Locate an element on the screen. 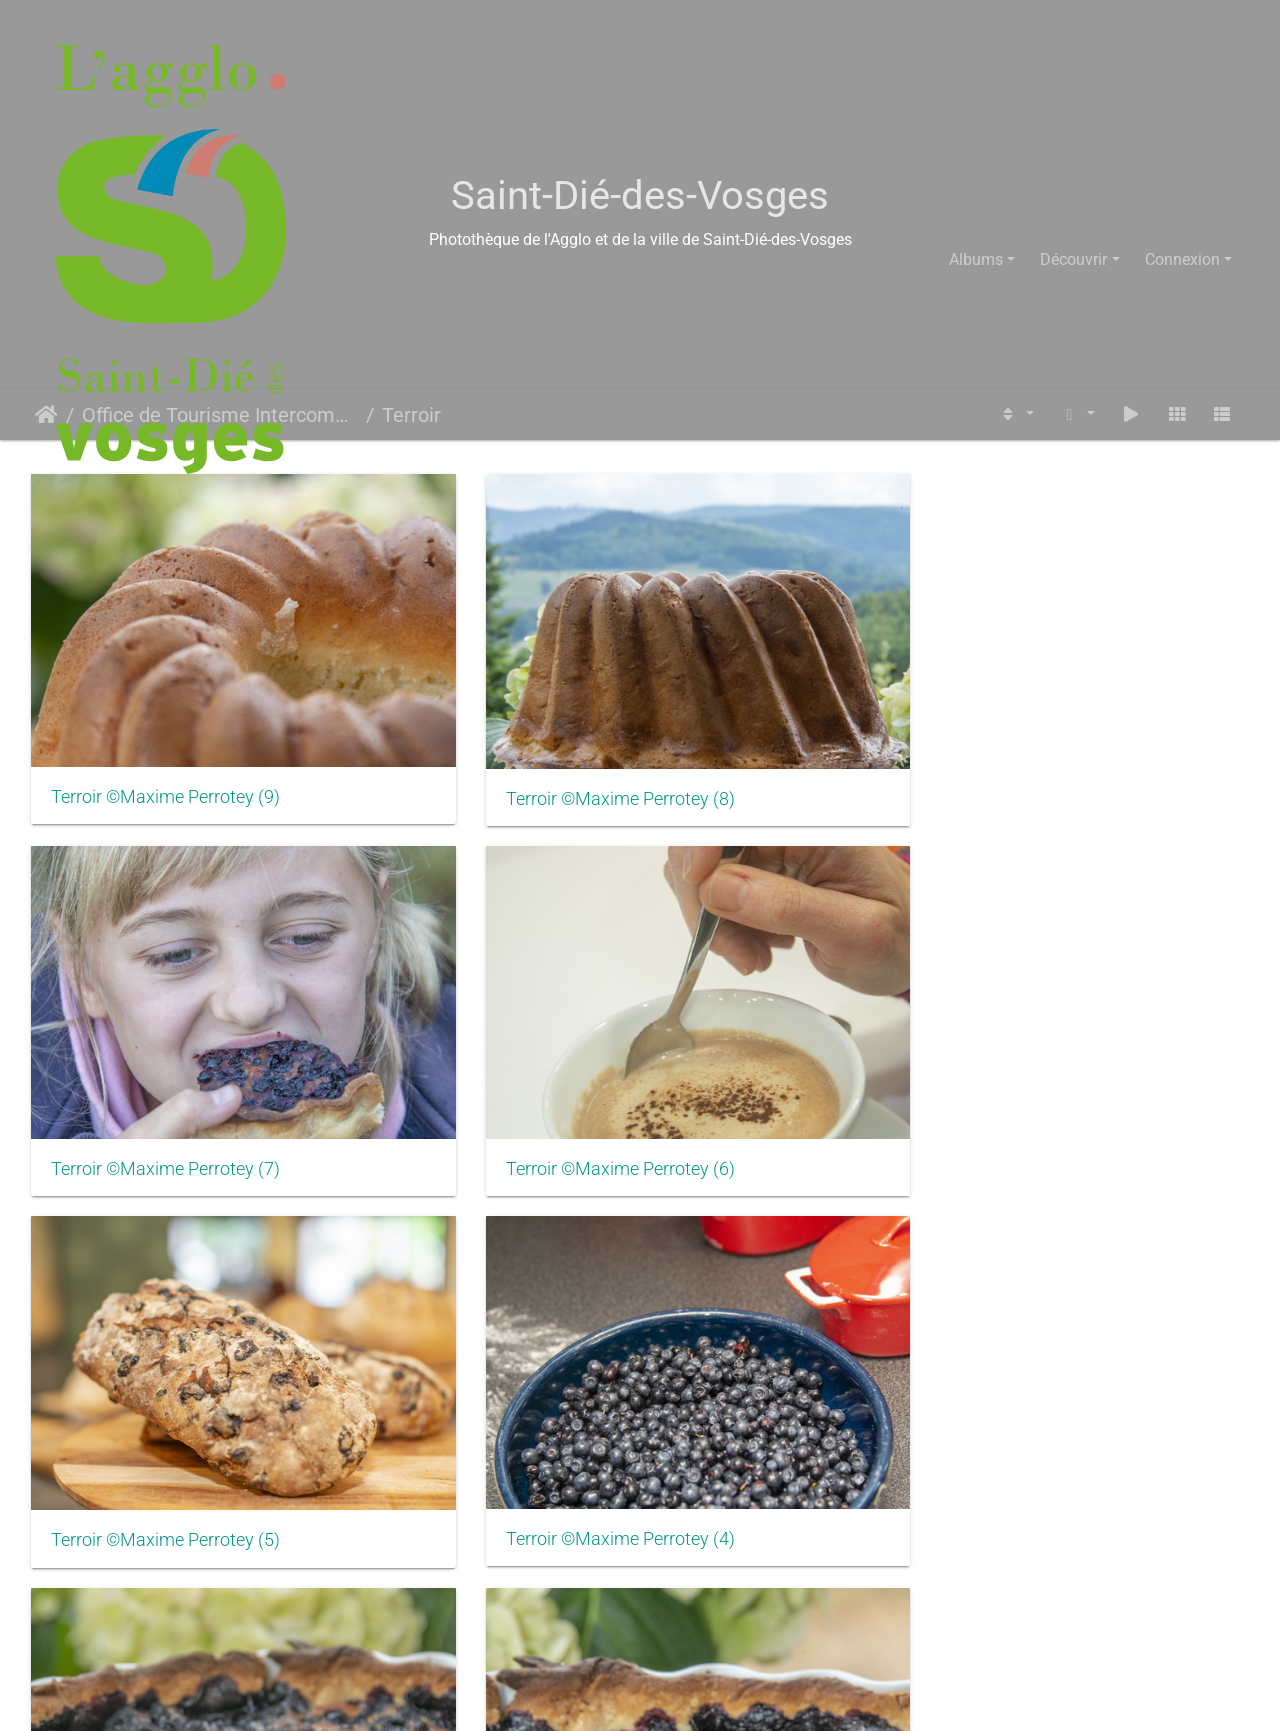 This screenshot has width=1280, height=1731. Senones Brasserie Opercule ©LOpercule (9) is located at coordinates (484, 1245).